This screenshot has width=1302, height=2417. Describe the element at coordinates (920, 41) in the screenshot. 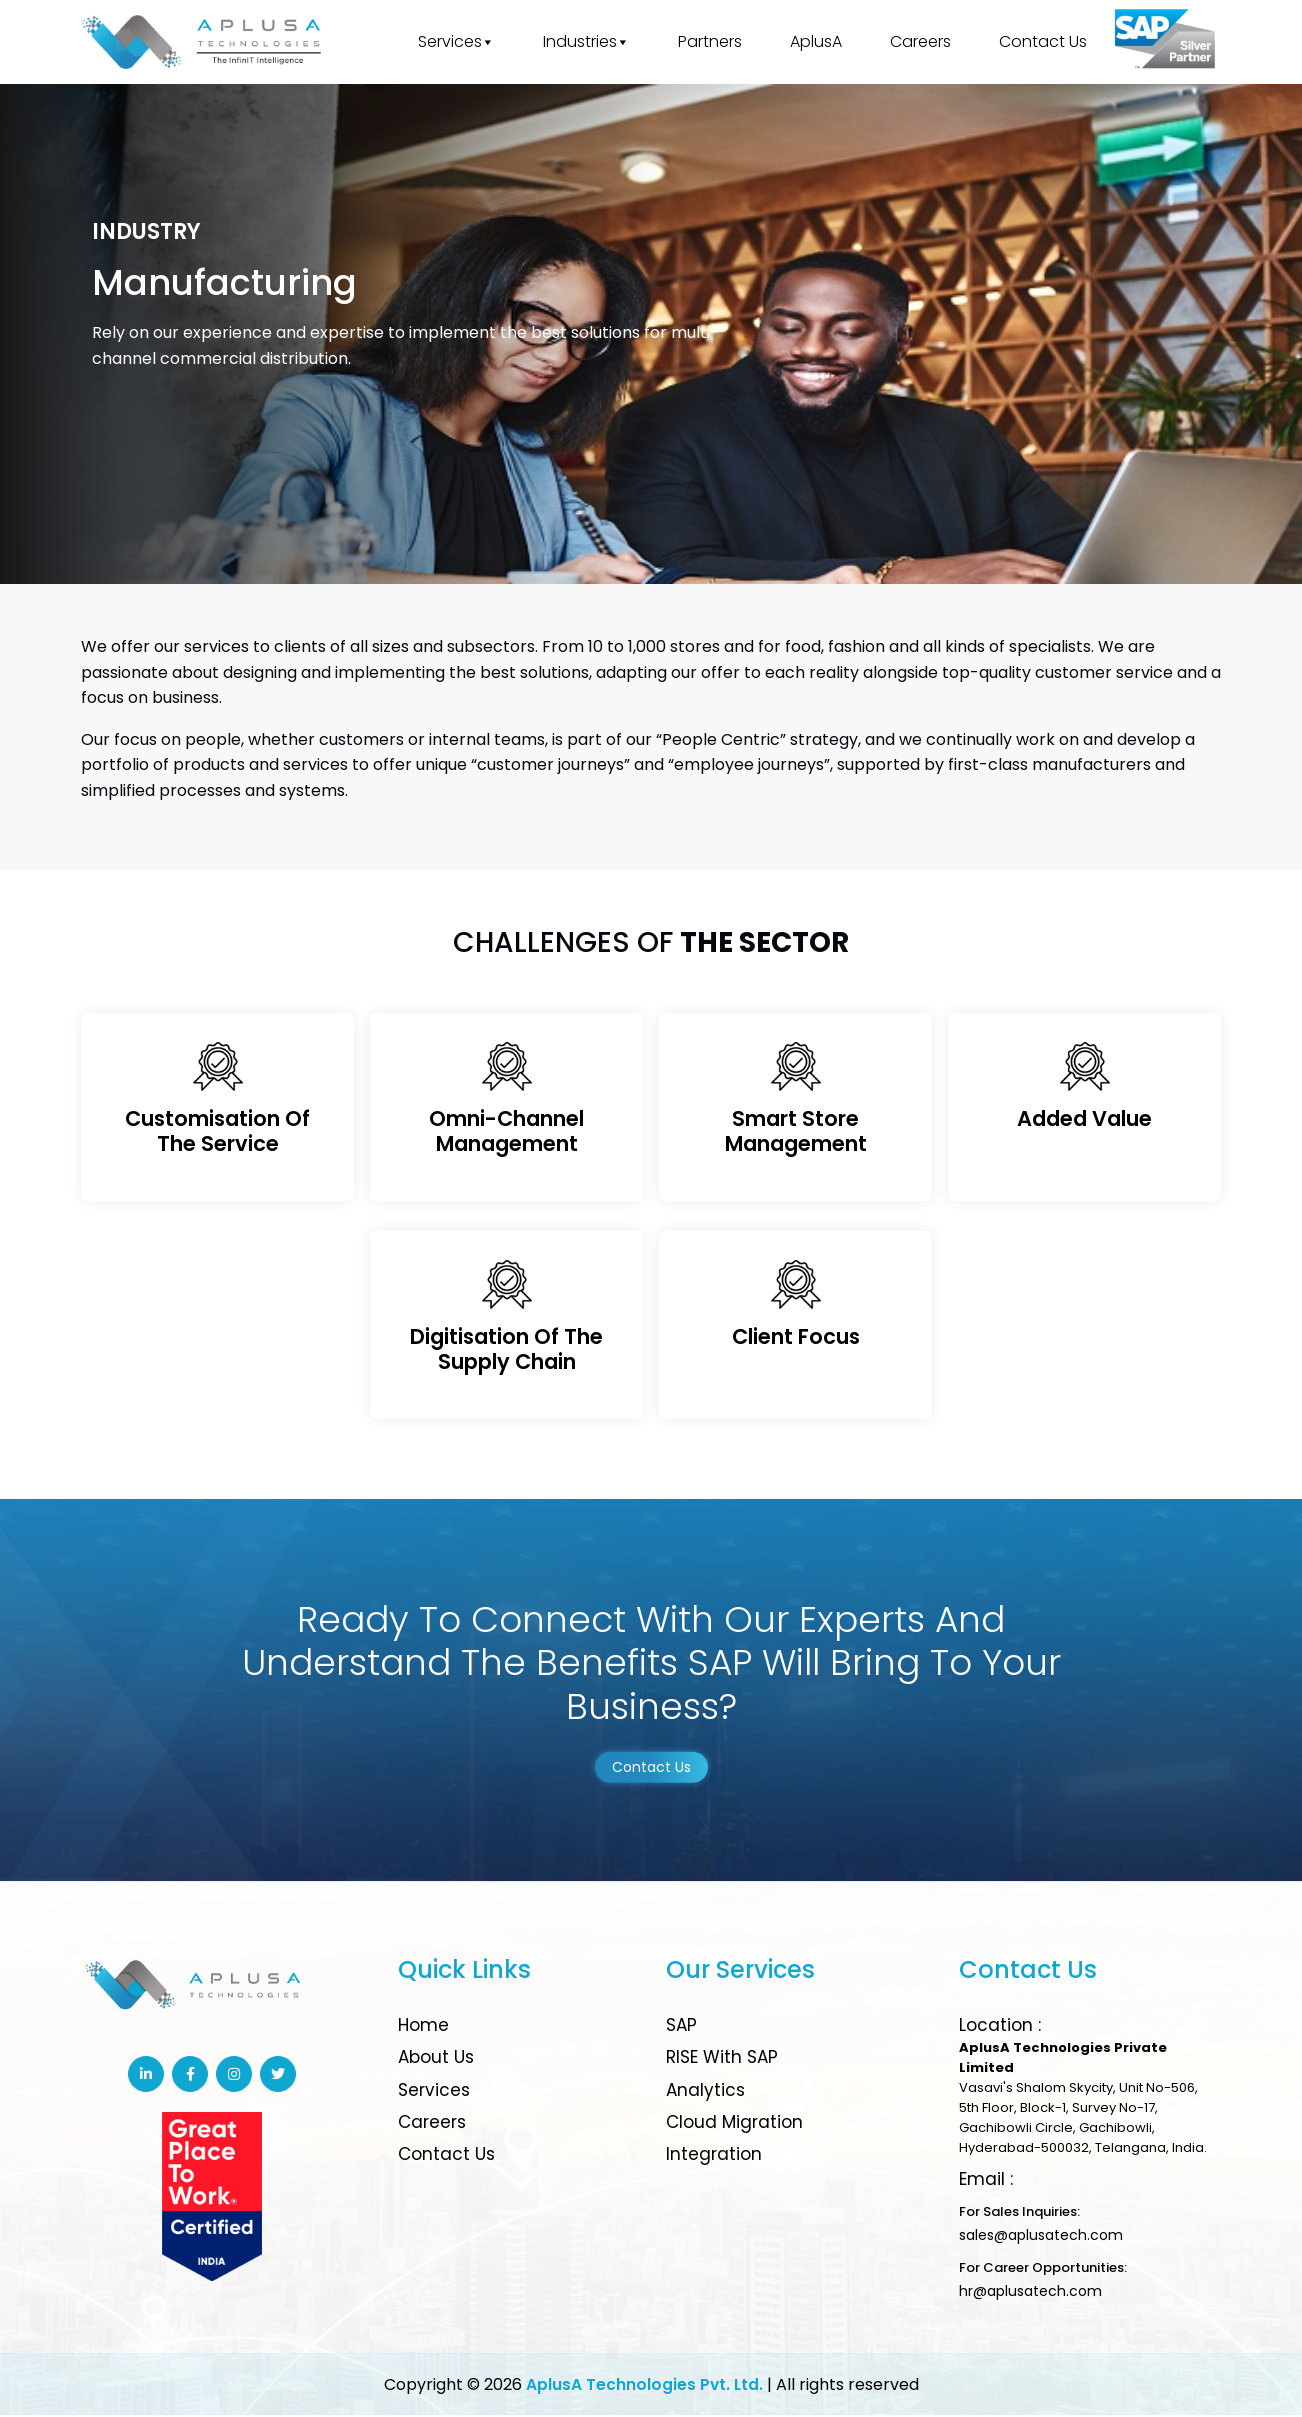

I see `Careers` at that location.